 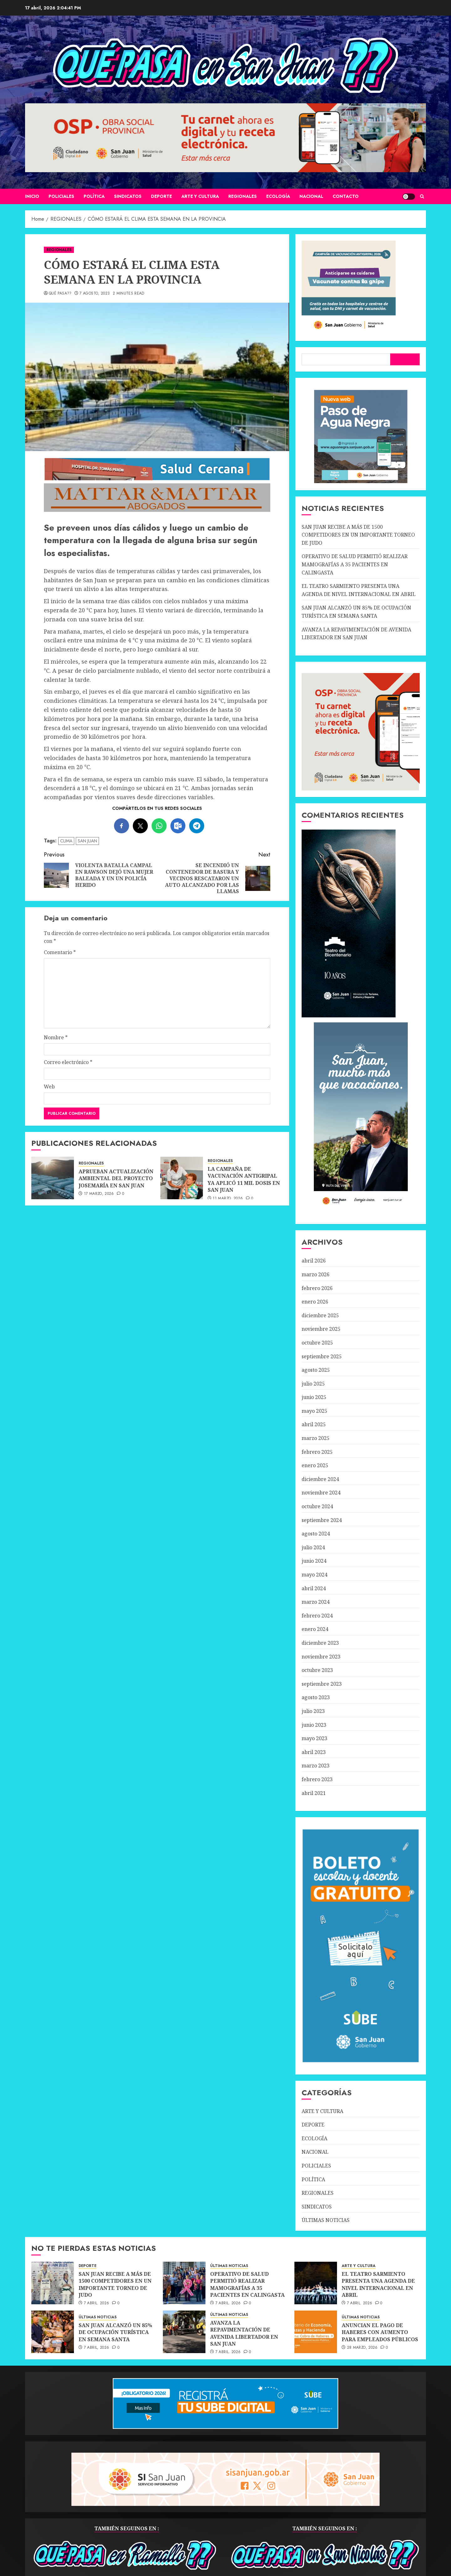 I want to click on febrero 2023, so click(x=317, y=1779).